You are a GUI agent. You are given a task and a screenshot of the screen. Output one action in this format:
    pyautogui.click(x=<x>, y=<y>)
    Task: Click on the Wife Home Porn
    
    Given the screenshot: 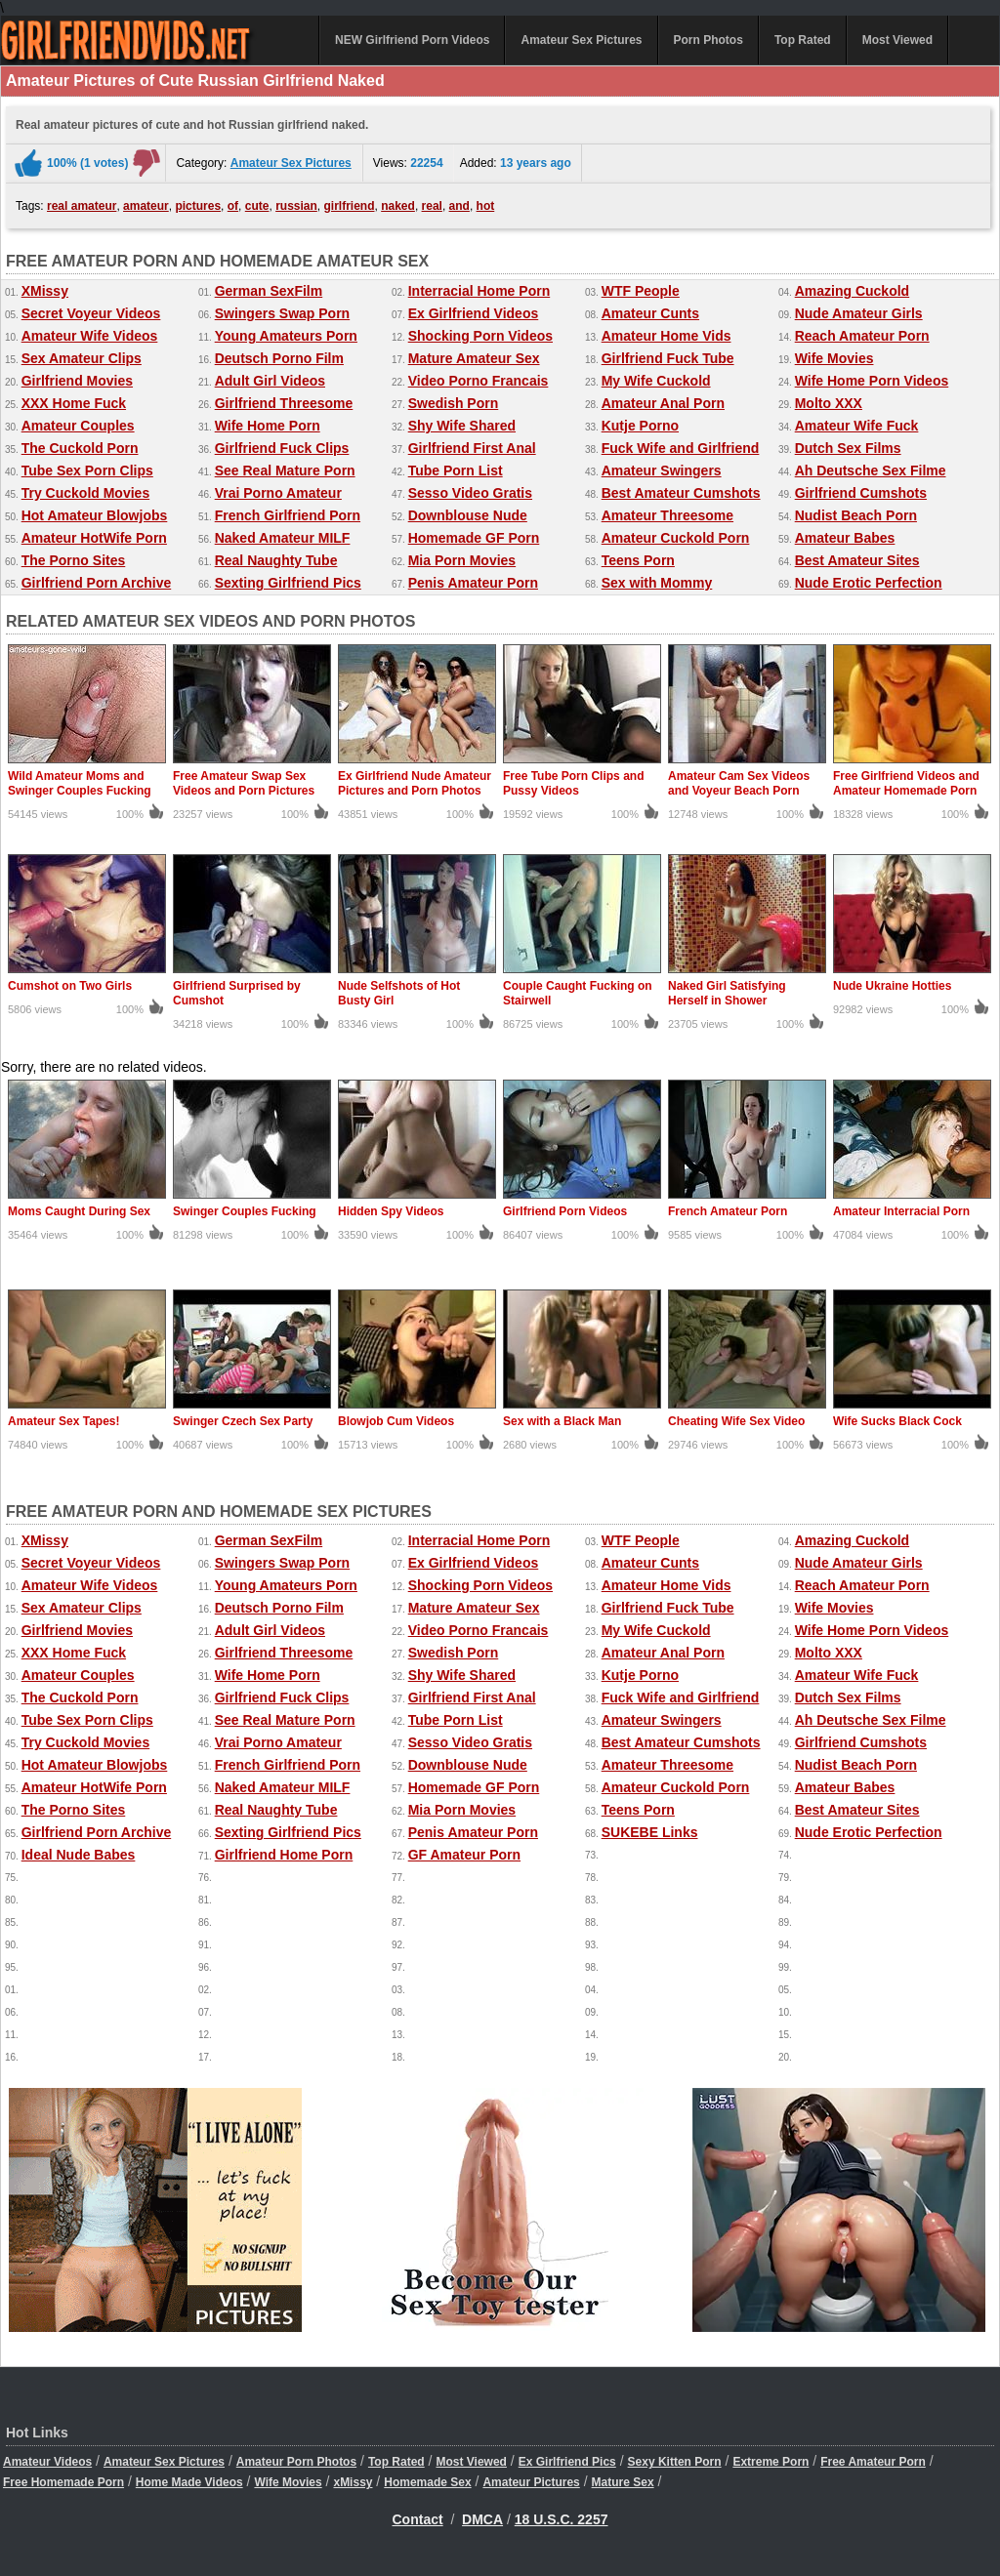 What is the action you would take?
    pyautogui.click(x=267, y=425)
    